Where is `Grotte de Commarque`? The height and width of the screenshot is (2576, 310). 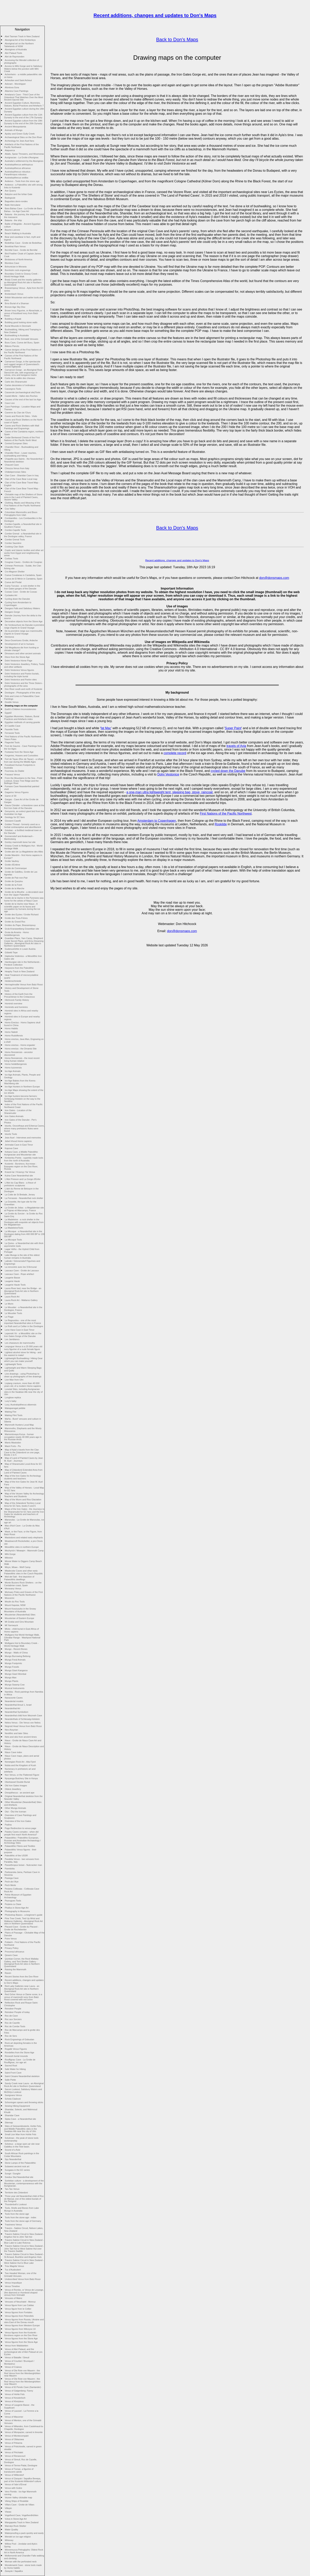
Grotte de Commarque is located at coordinates (16, 868).